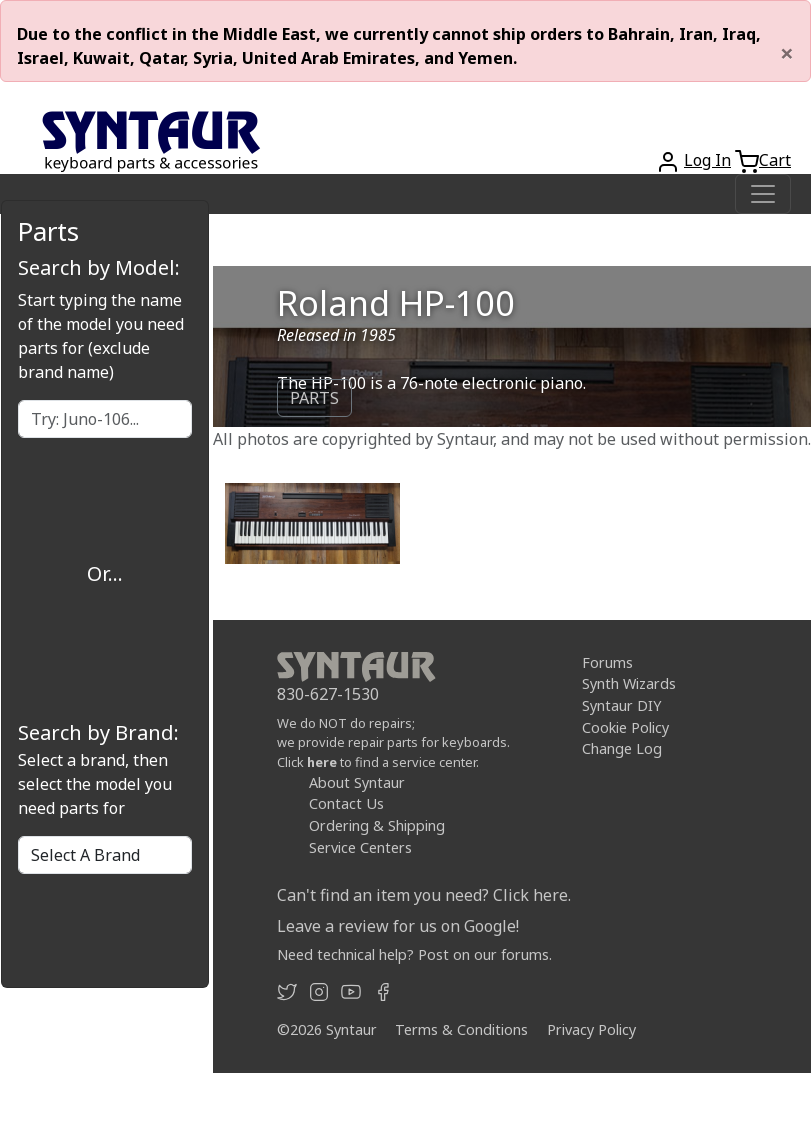  What do you see at coordinates (377, 825) in the screenshot?
I see `Ordering & Shipping` at bounding box center [377, 825].